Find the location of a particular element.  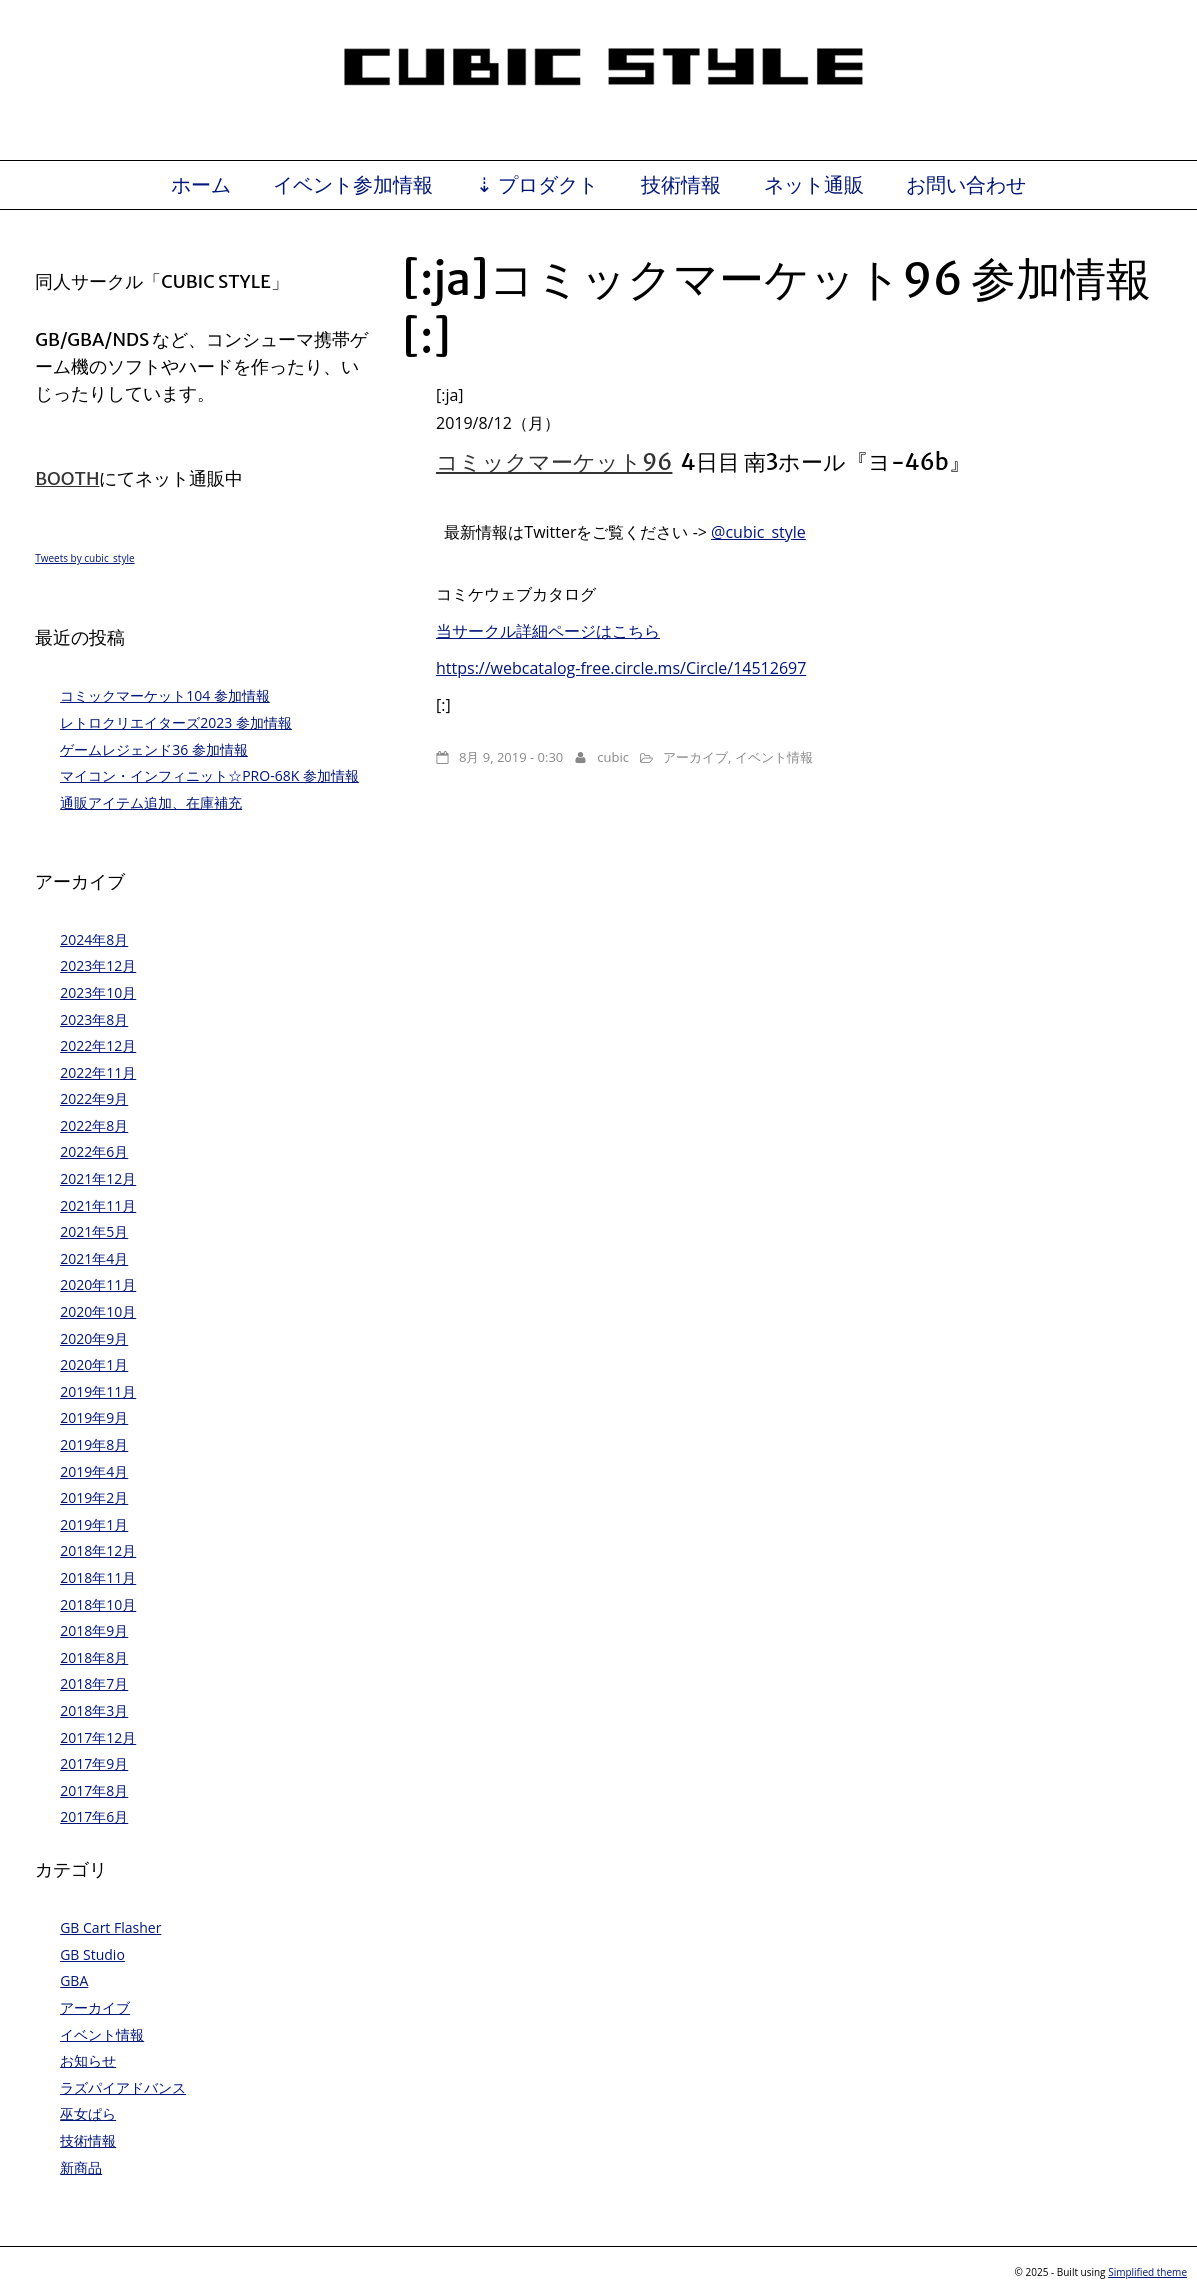

@cubic_style is located at coordinates (758, 532).